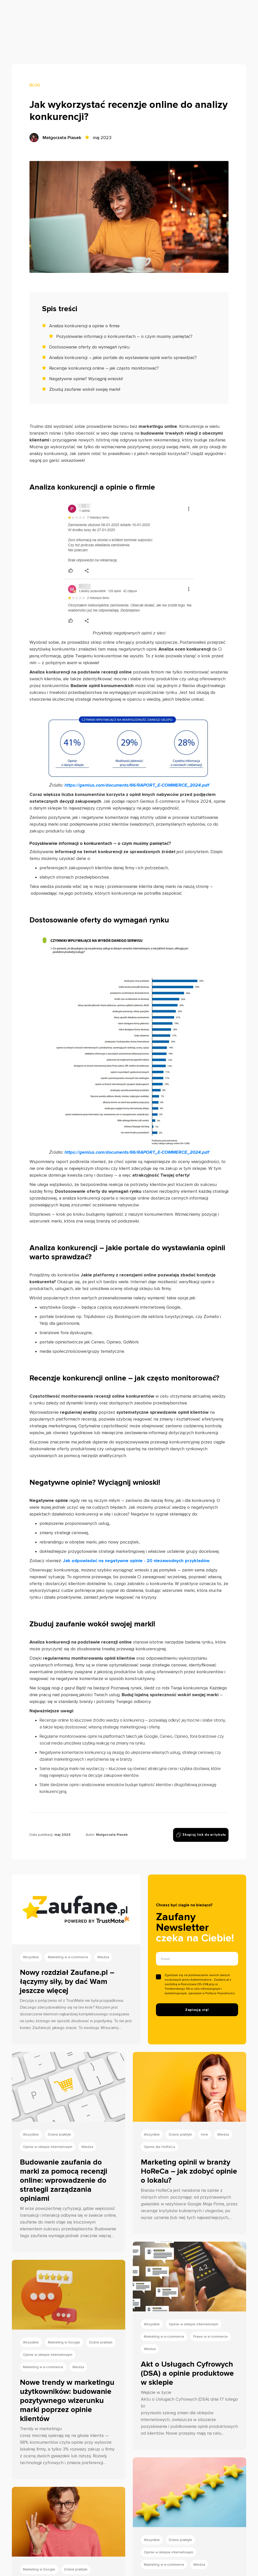 This screenshot has width=258, height=2576. What do you see at coordinates (59, 2134) in the screenshot?
I see `Dobre praktyki` at bounding box center [59, 2134].